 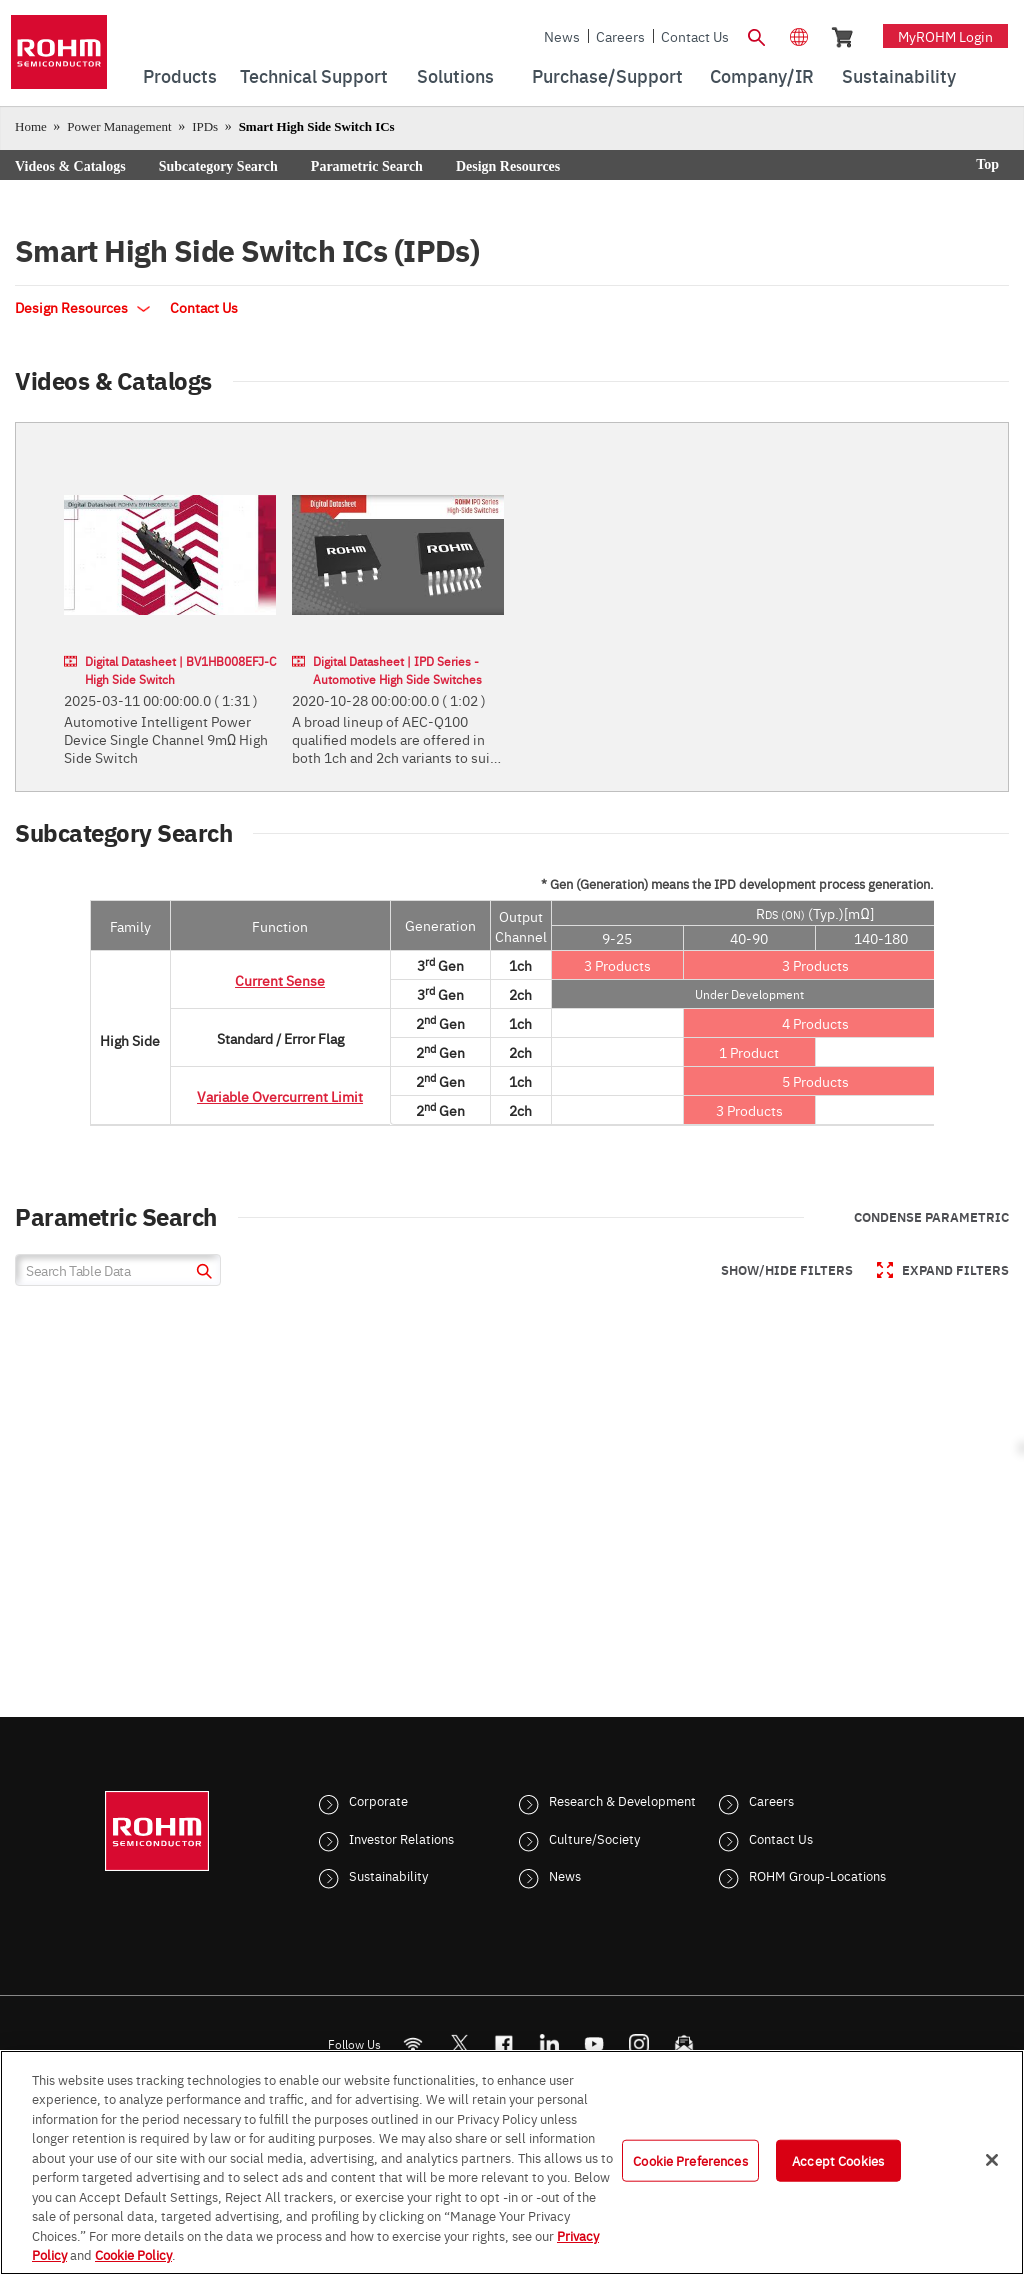 What do you see at coordinates (504, 2043) in the screenshot?
I see `[FaceBook]` at bounding box center [504, 2043].